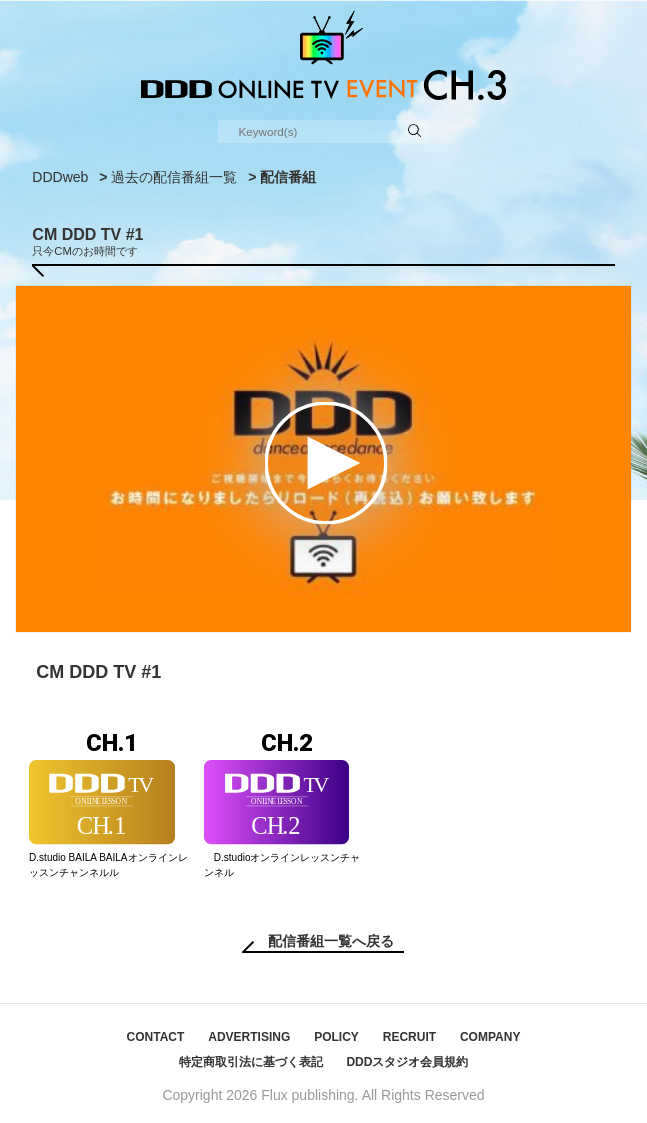 Image resolution: width=647 pixels, height=1123 pixels. I want to click on DDDweb, so click(60, 177).